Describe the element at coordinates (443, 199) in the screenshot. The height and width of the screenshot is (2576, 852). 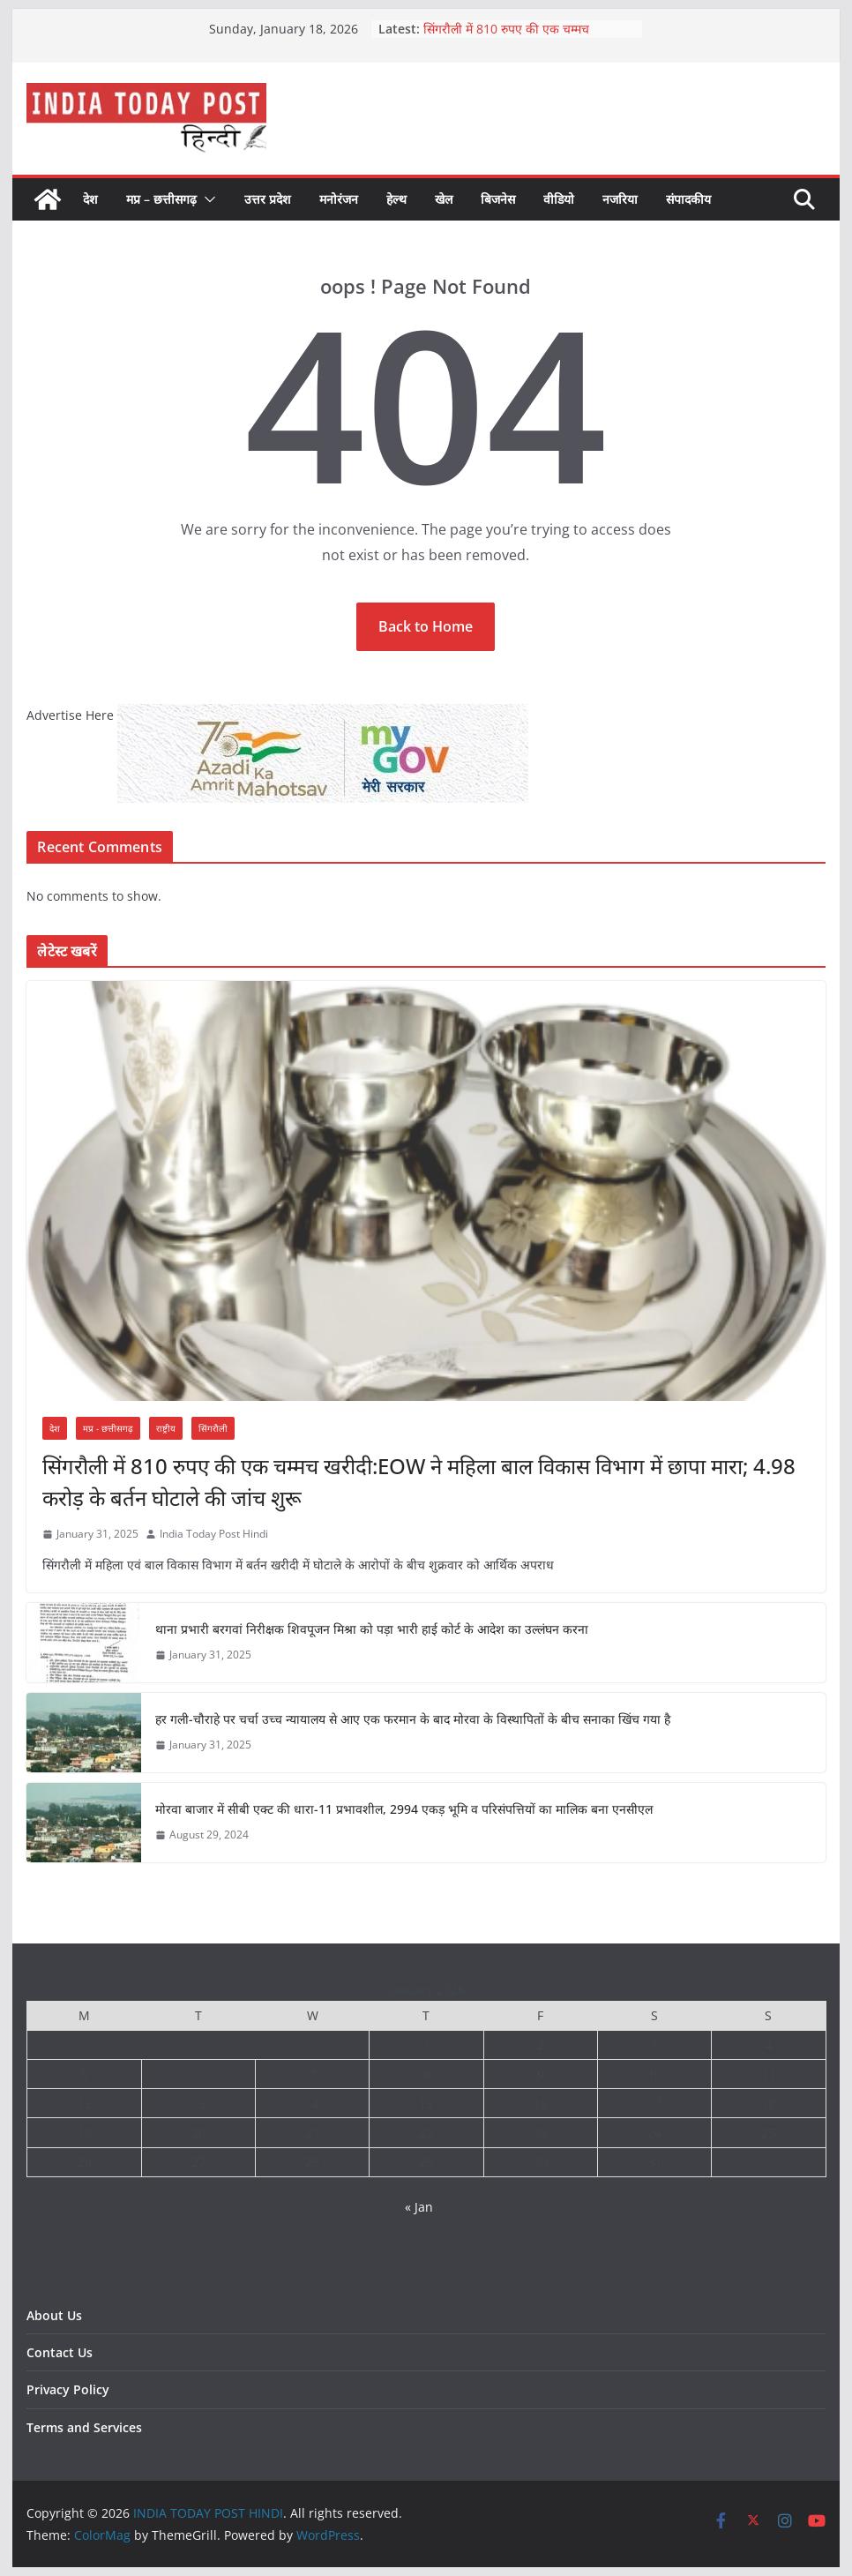
I see `खेल` at that location.